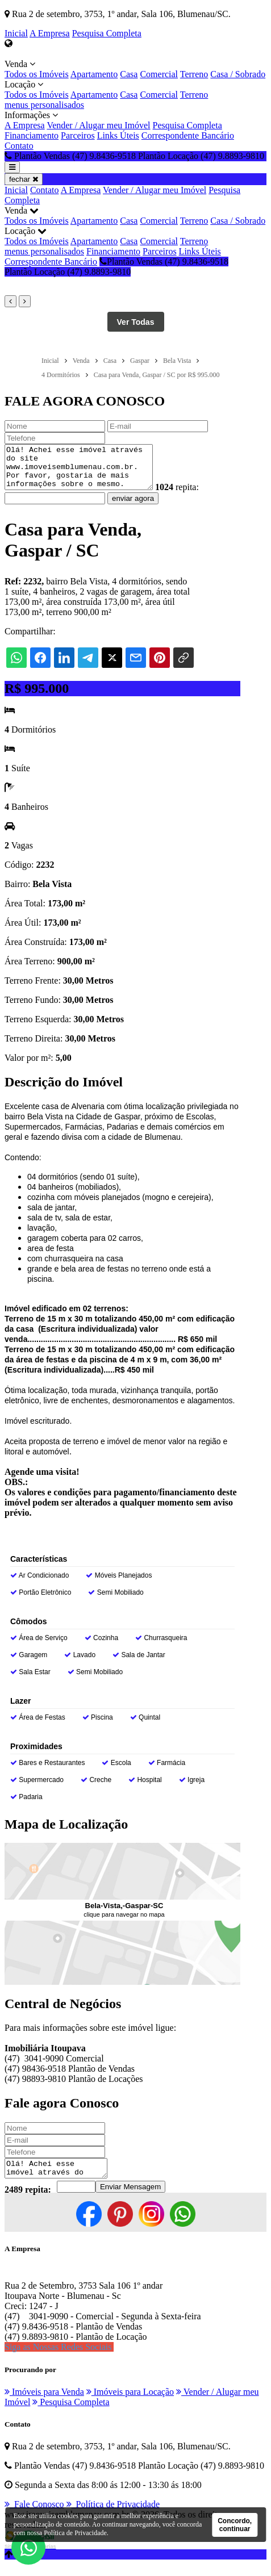 This screenshot has height=2576, width=271. What do you see at coordinates (194, 74) in the screenshot?
I see `Terreno` at bounding box center [194, 74].